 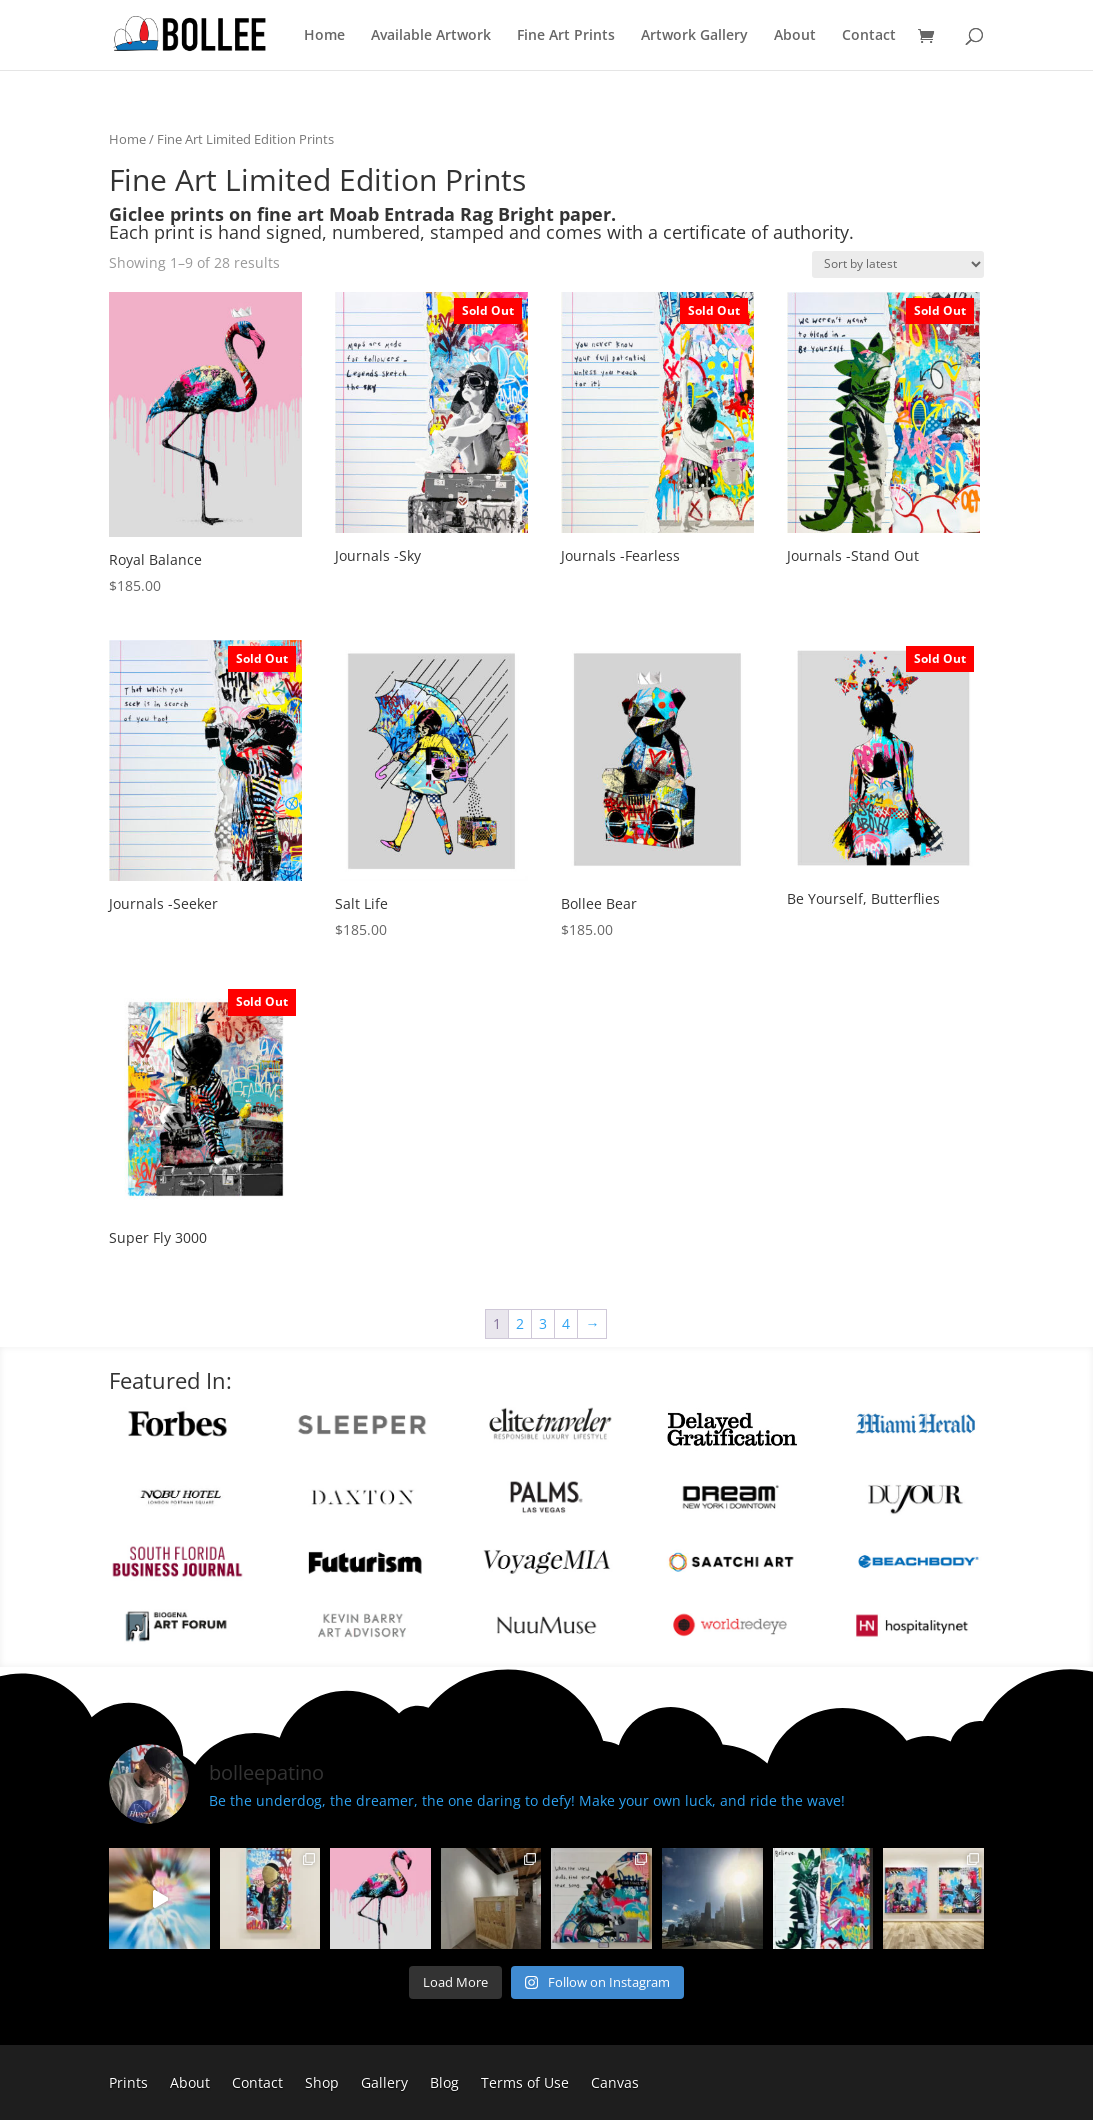 I want to click on Artwork Gallery, so click(x=694, y=36).